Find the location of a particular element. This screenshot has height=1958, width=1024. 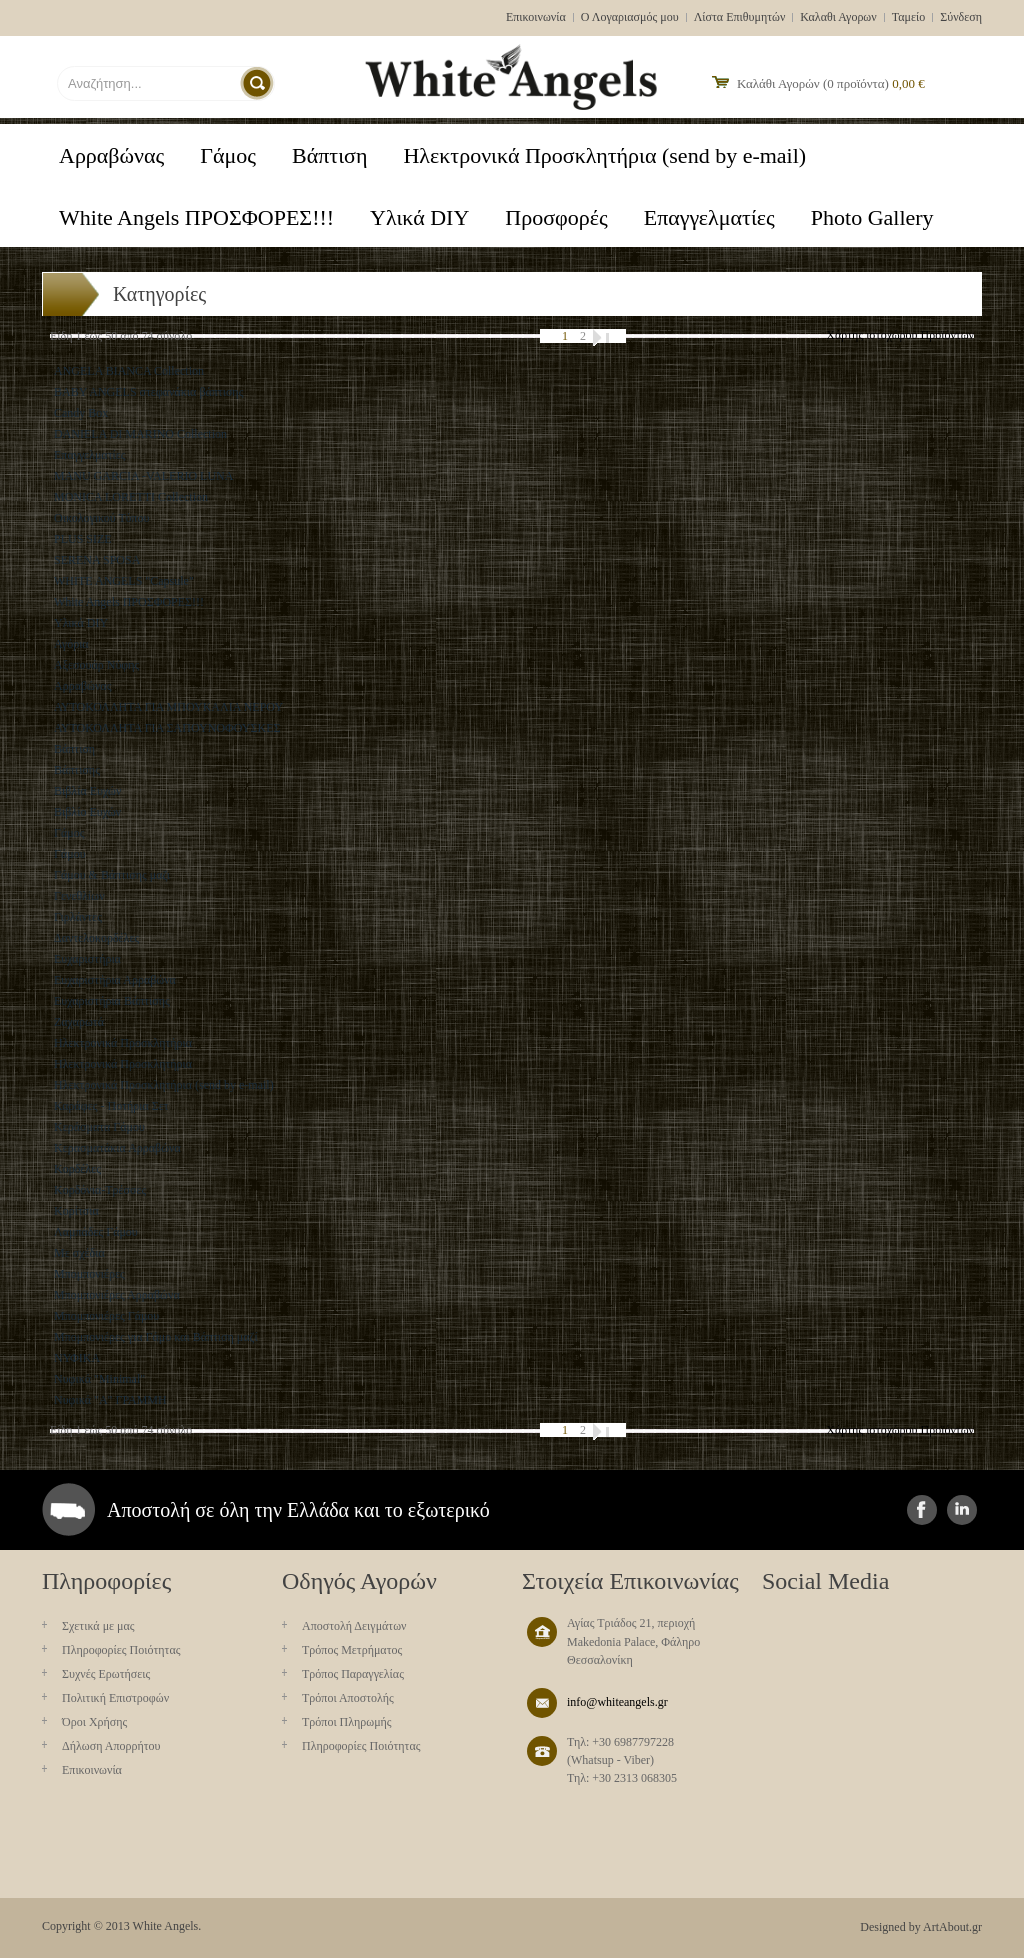

White Angels ΠΡΟΣΦΟΡΕΣ!!! is located at coordinates (129, 602).